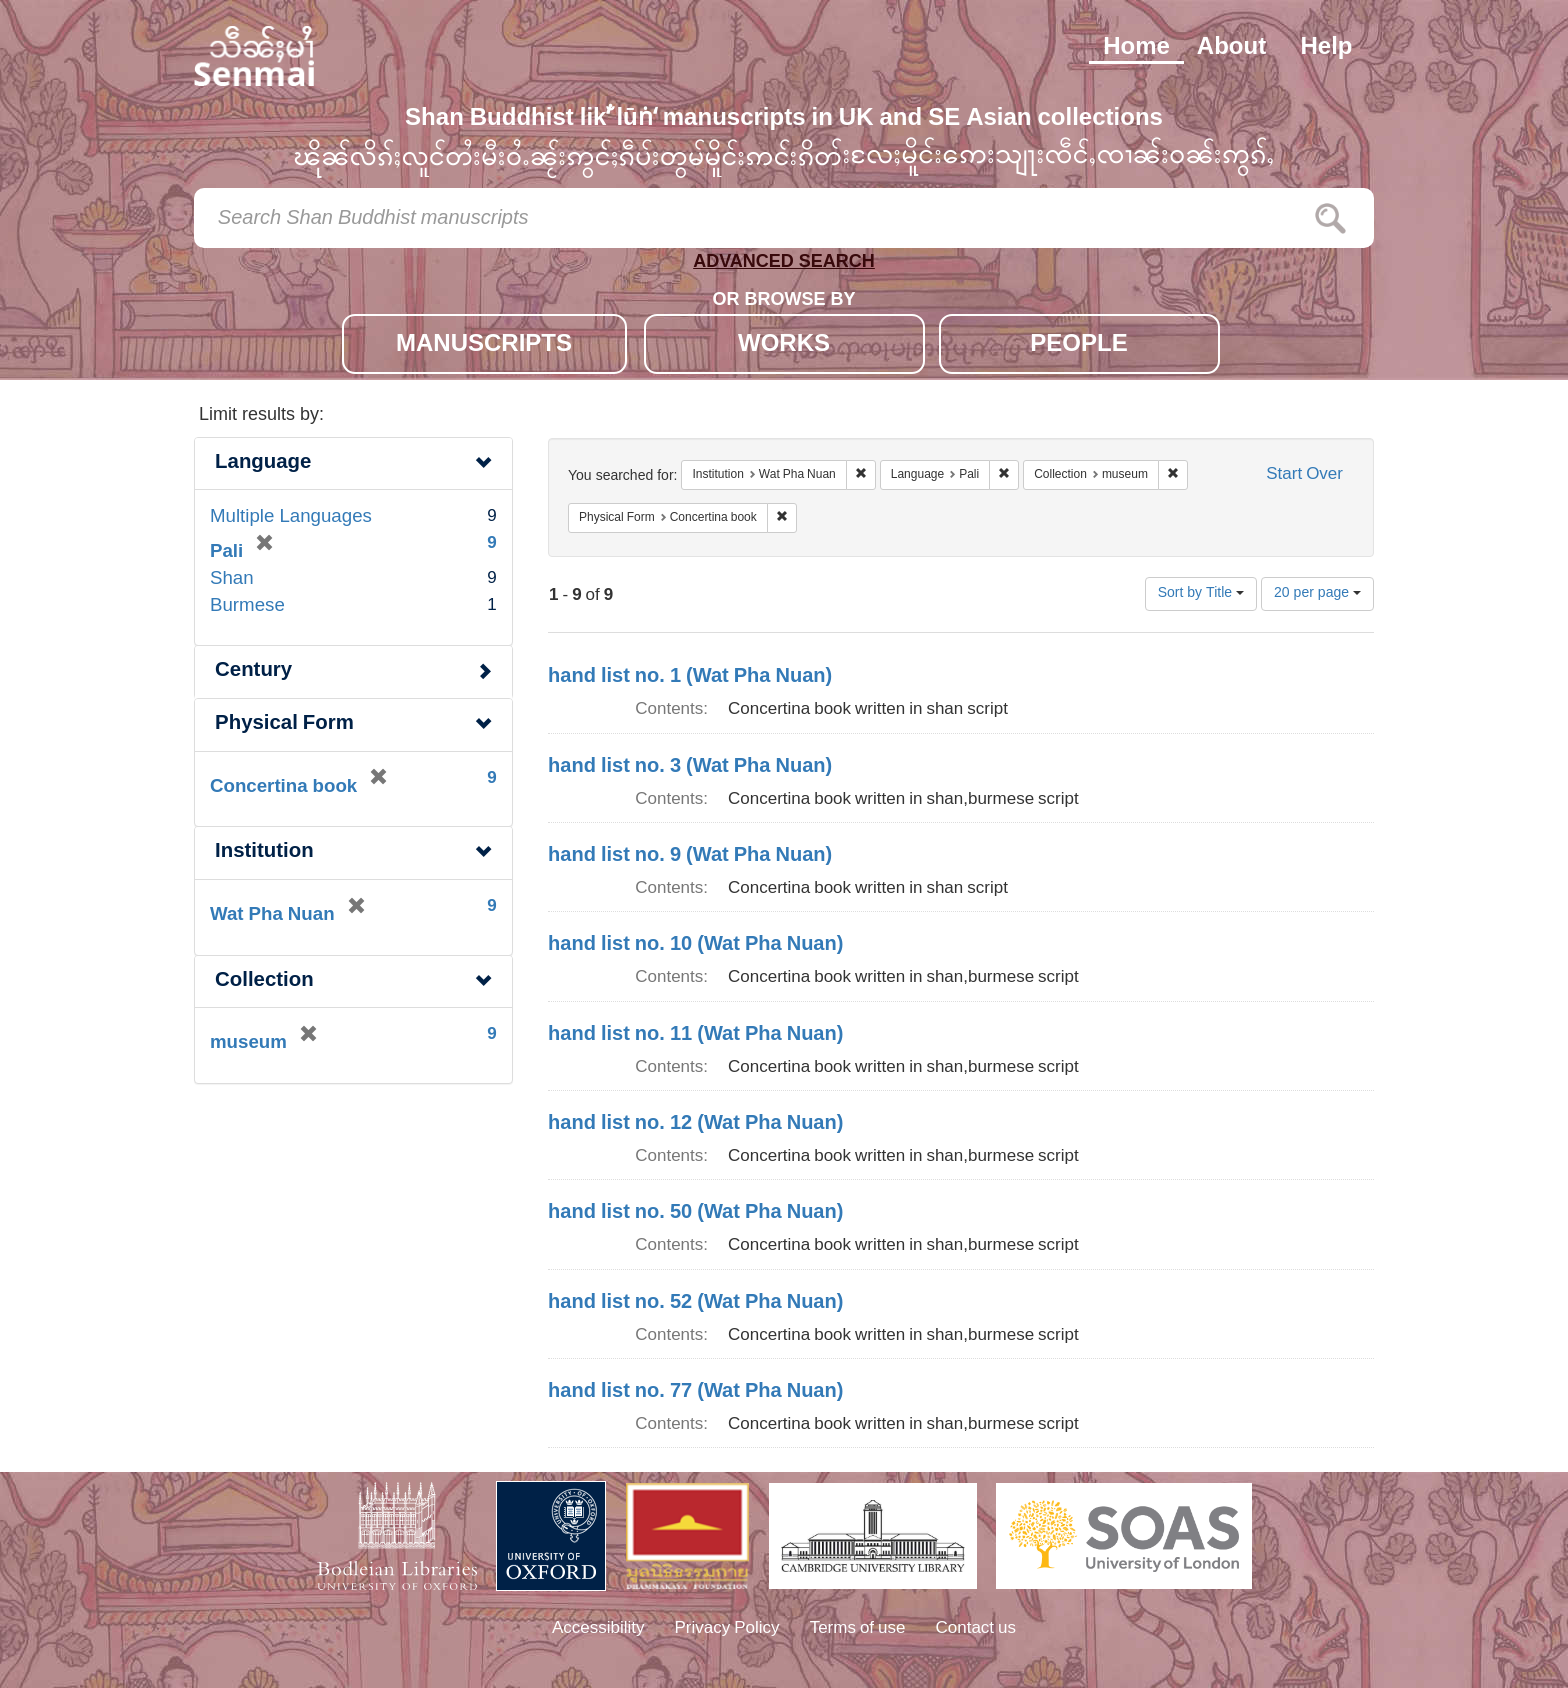 This screenshot has height=1688, width=1568. What do you see at coordinates (263, 463) in the screenshot?
I see `Language` at bounding box center [263, 463].